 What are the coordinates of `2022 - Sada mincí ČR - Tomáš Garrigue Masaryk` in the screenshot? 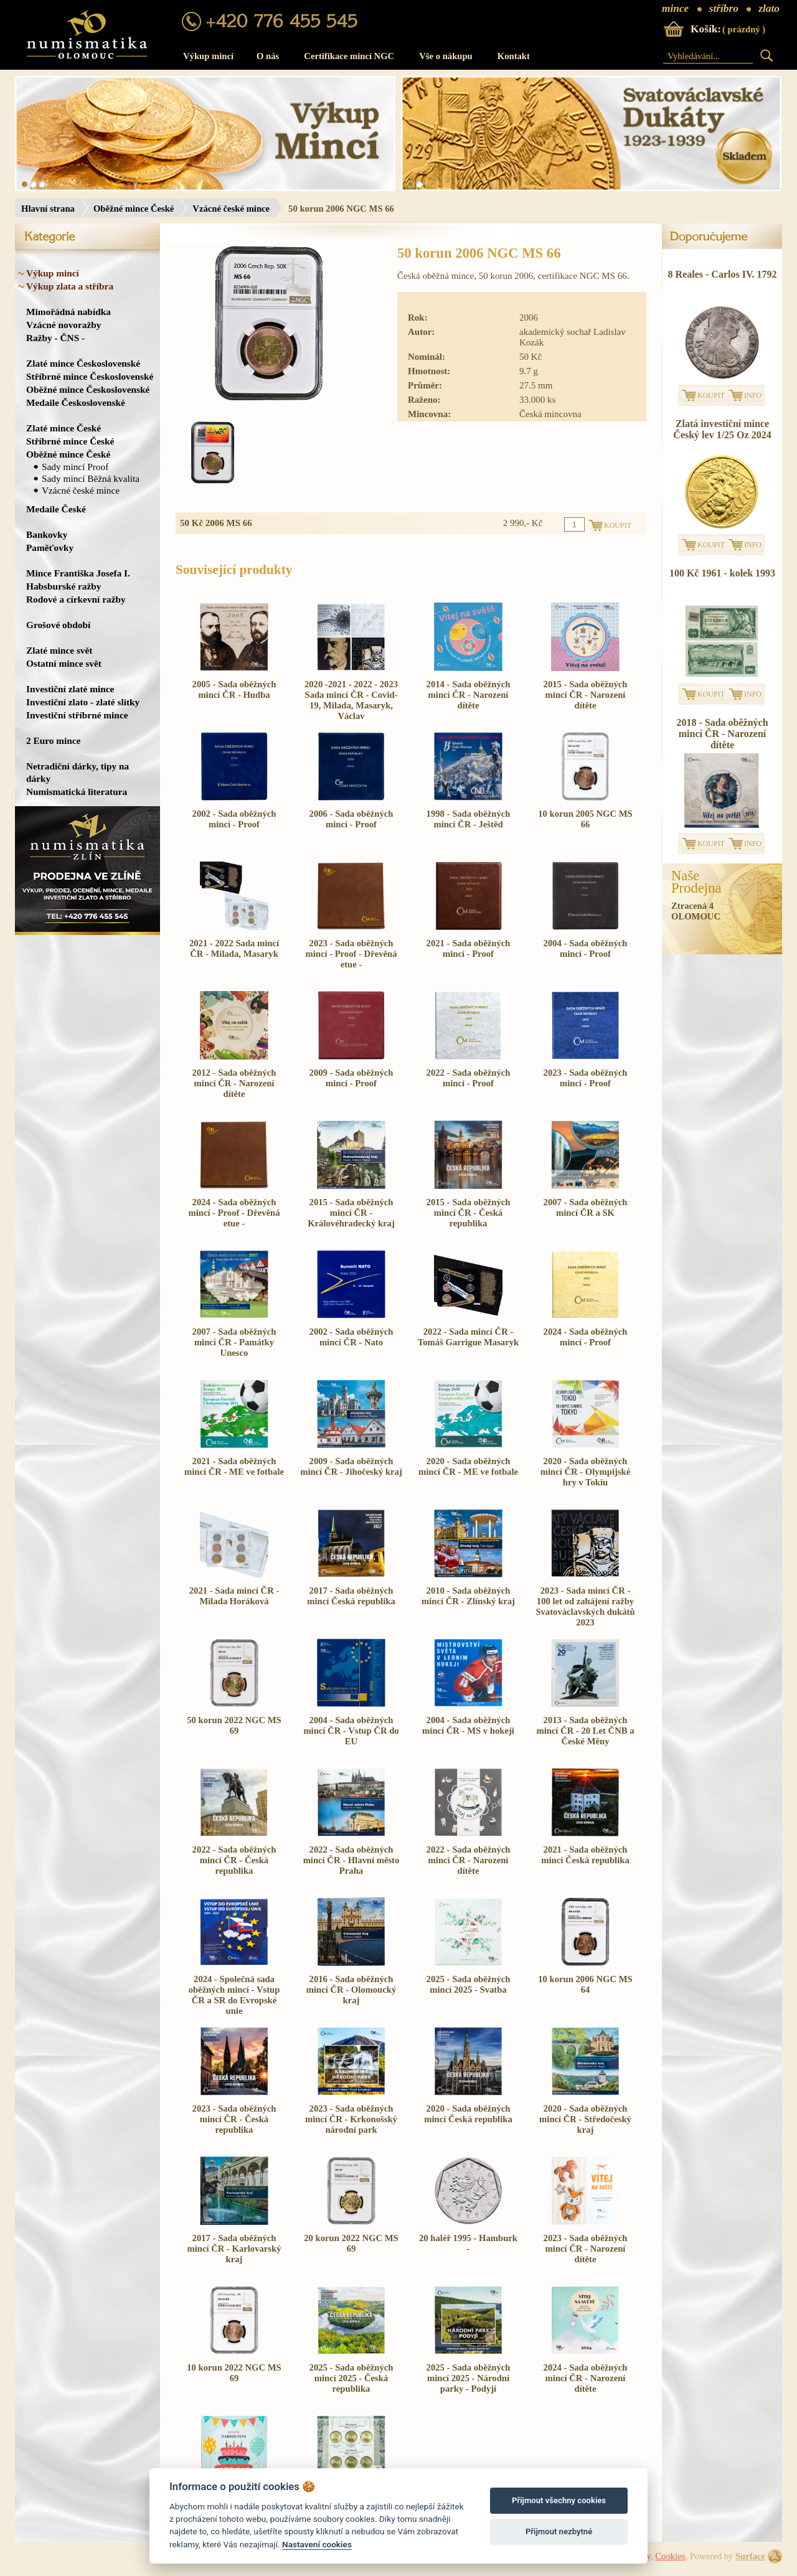 It's located at (468, 1337).